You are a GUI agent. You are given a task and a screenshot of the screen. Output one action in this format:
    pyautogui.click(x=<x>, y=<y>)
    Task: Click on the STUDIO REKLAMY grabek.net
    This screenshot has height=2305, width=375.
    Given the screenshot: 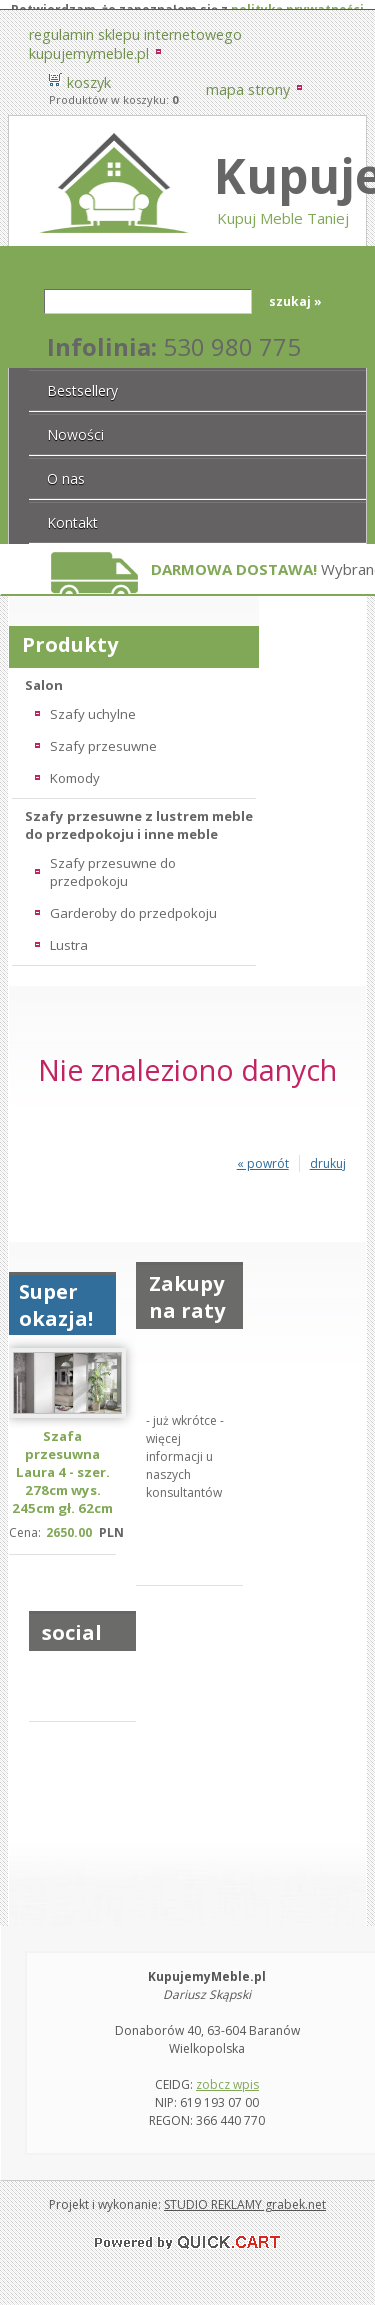 What is the action you would take?
    pyautogui.click(x=245, y=2194)
    